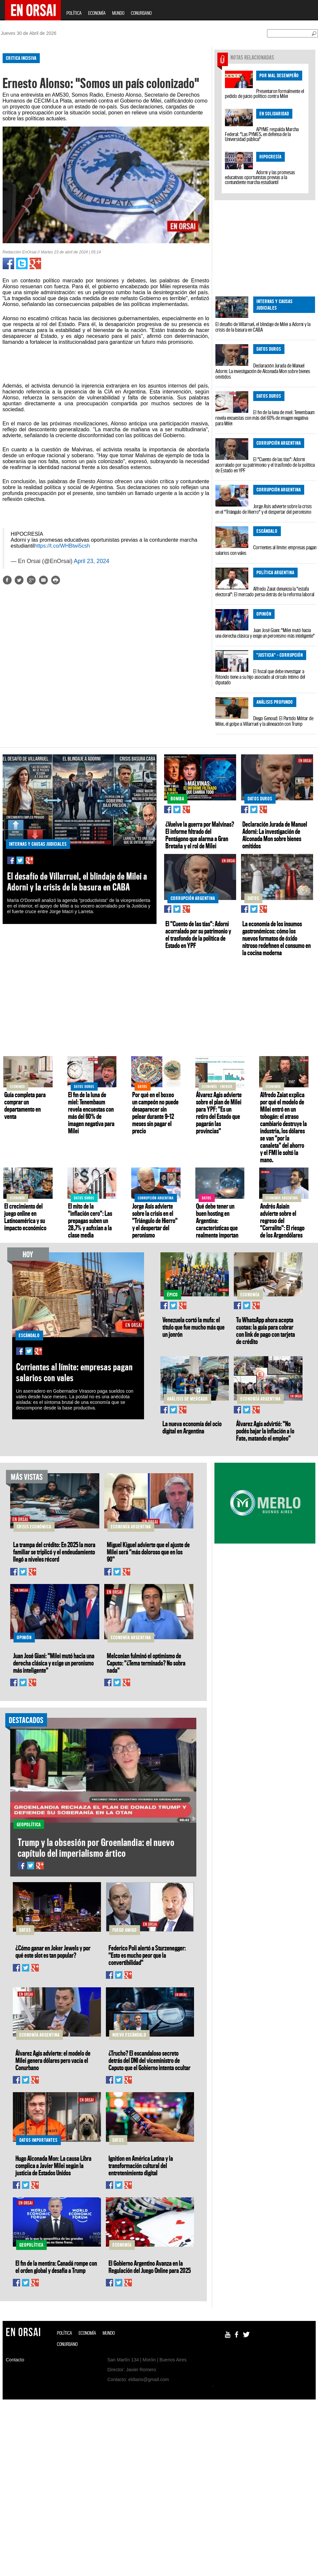 This screenshot has width=318, height=2576. What do you see at coordinates (25, 1217) in the screenshot?
I see `El crecimiento del juego online en Latinoamérica y su impacto económico` at bounding box center [25, 1217].